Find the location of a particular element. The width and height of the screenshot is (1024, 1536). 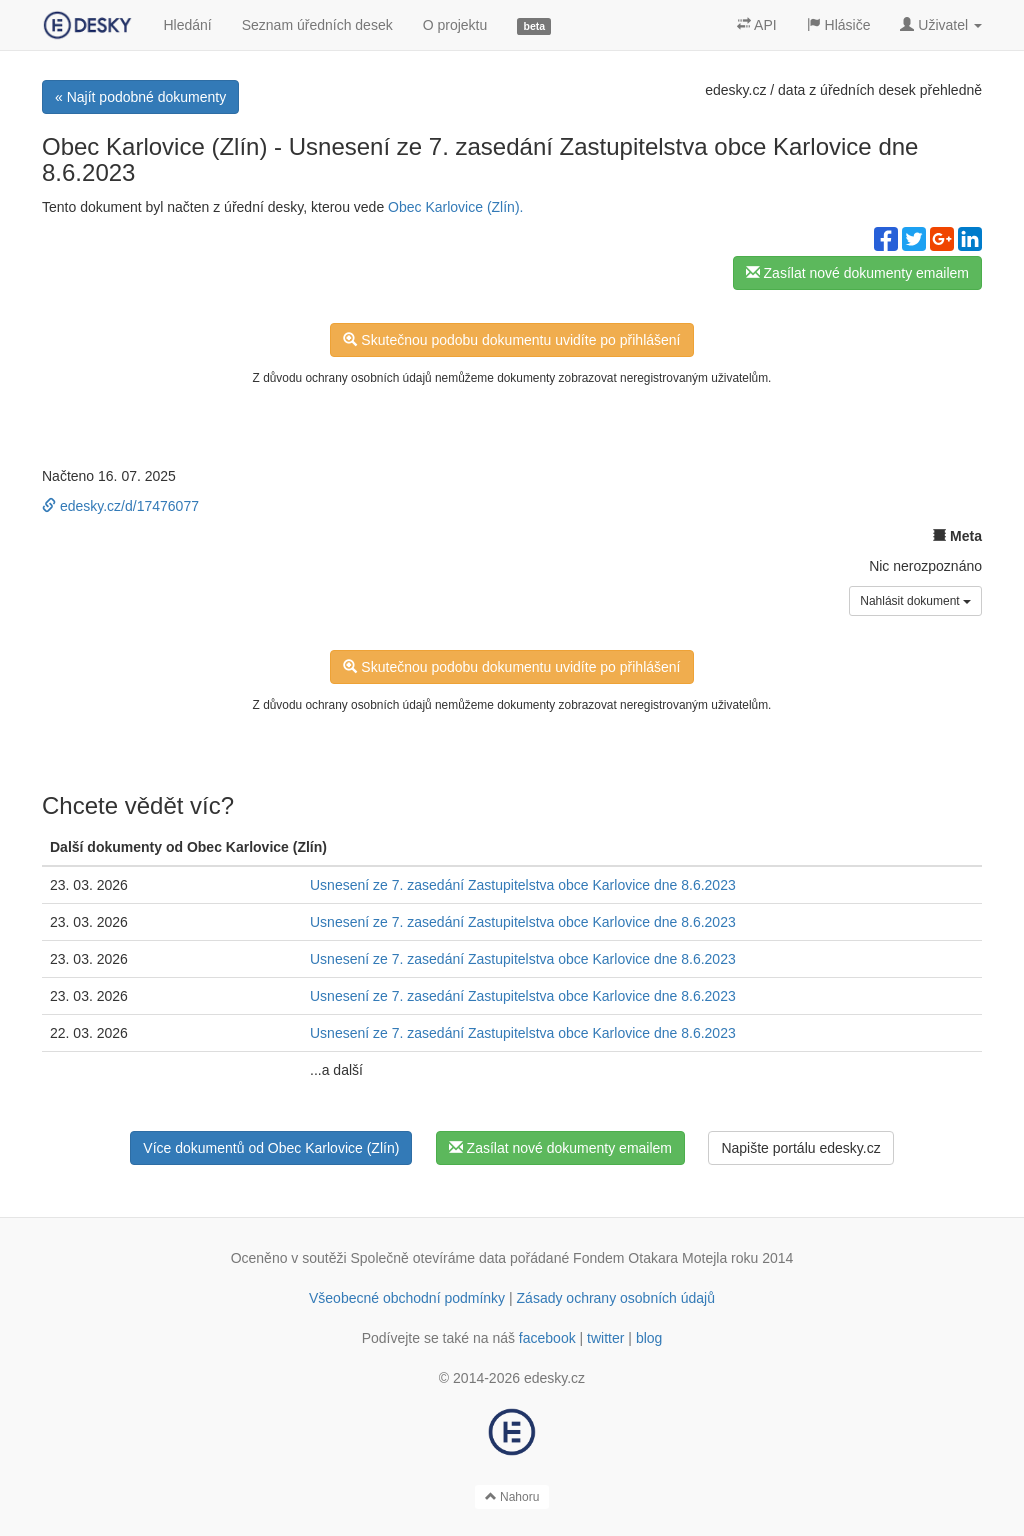

Seznam úředních desek is located at coordinates (317, 25).